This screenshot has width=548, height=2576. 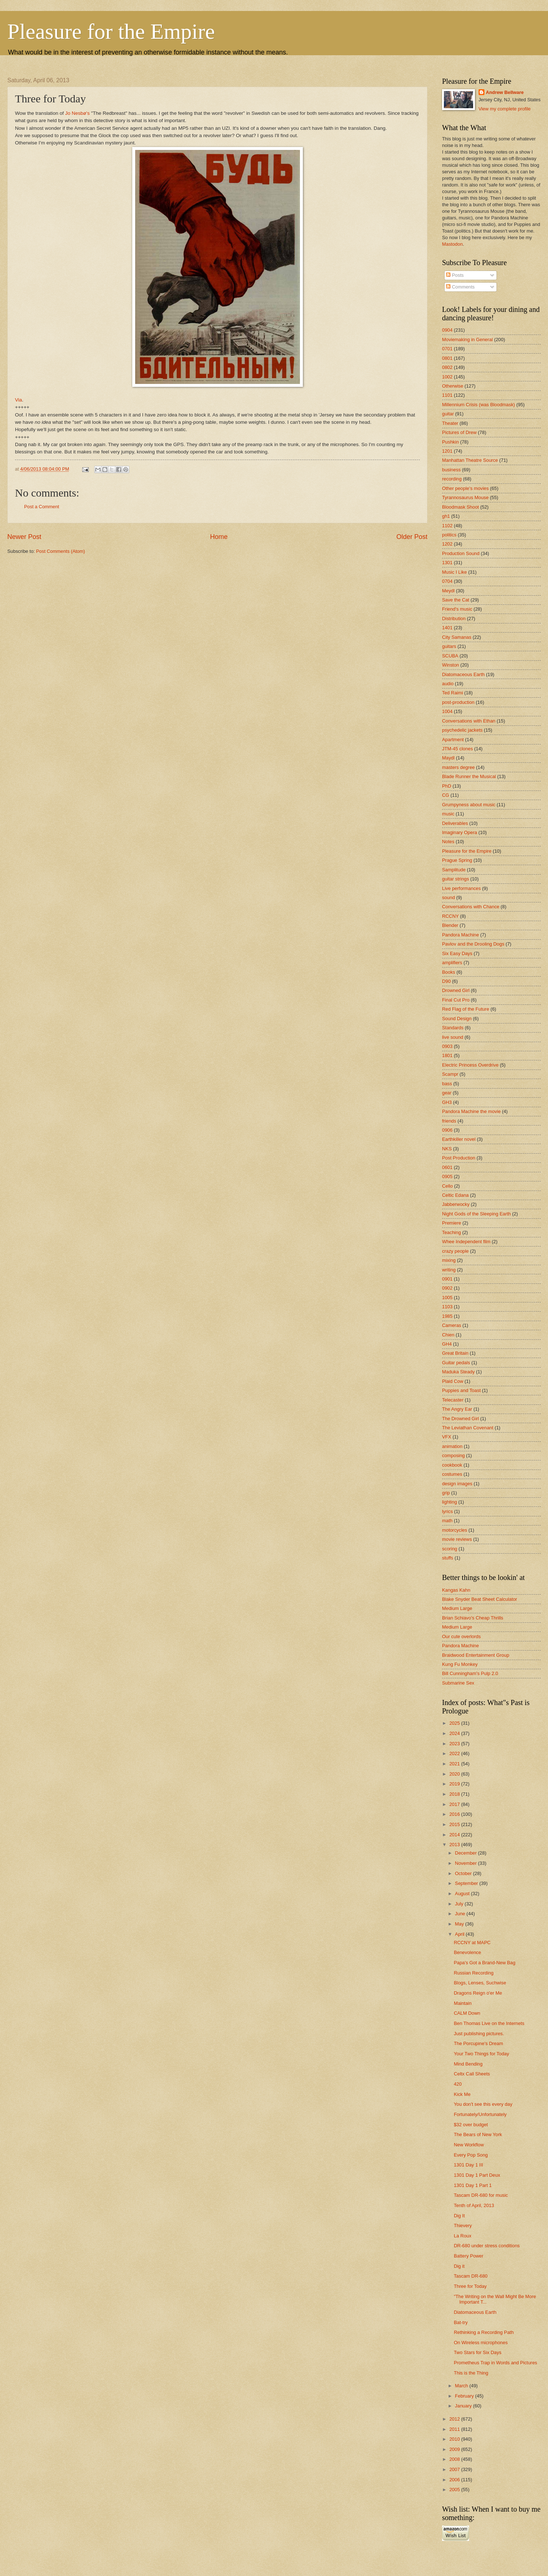 What do you see at coordinates (446, 516) in the screenshot?
I see `gh1` at bounding box center [446, 516].